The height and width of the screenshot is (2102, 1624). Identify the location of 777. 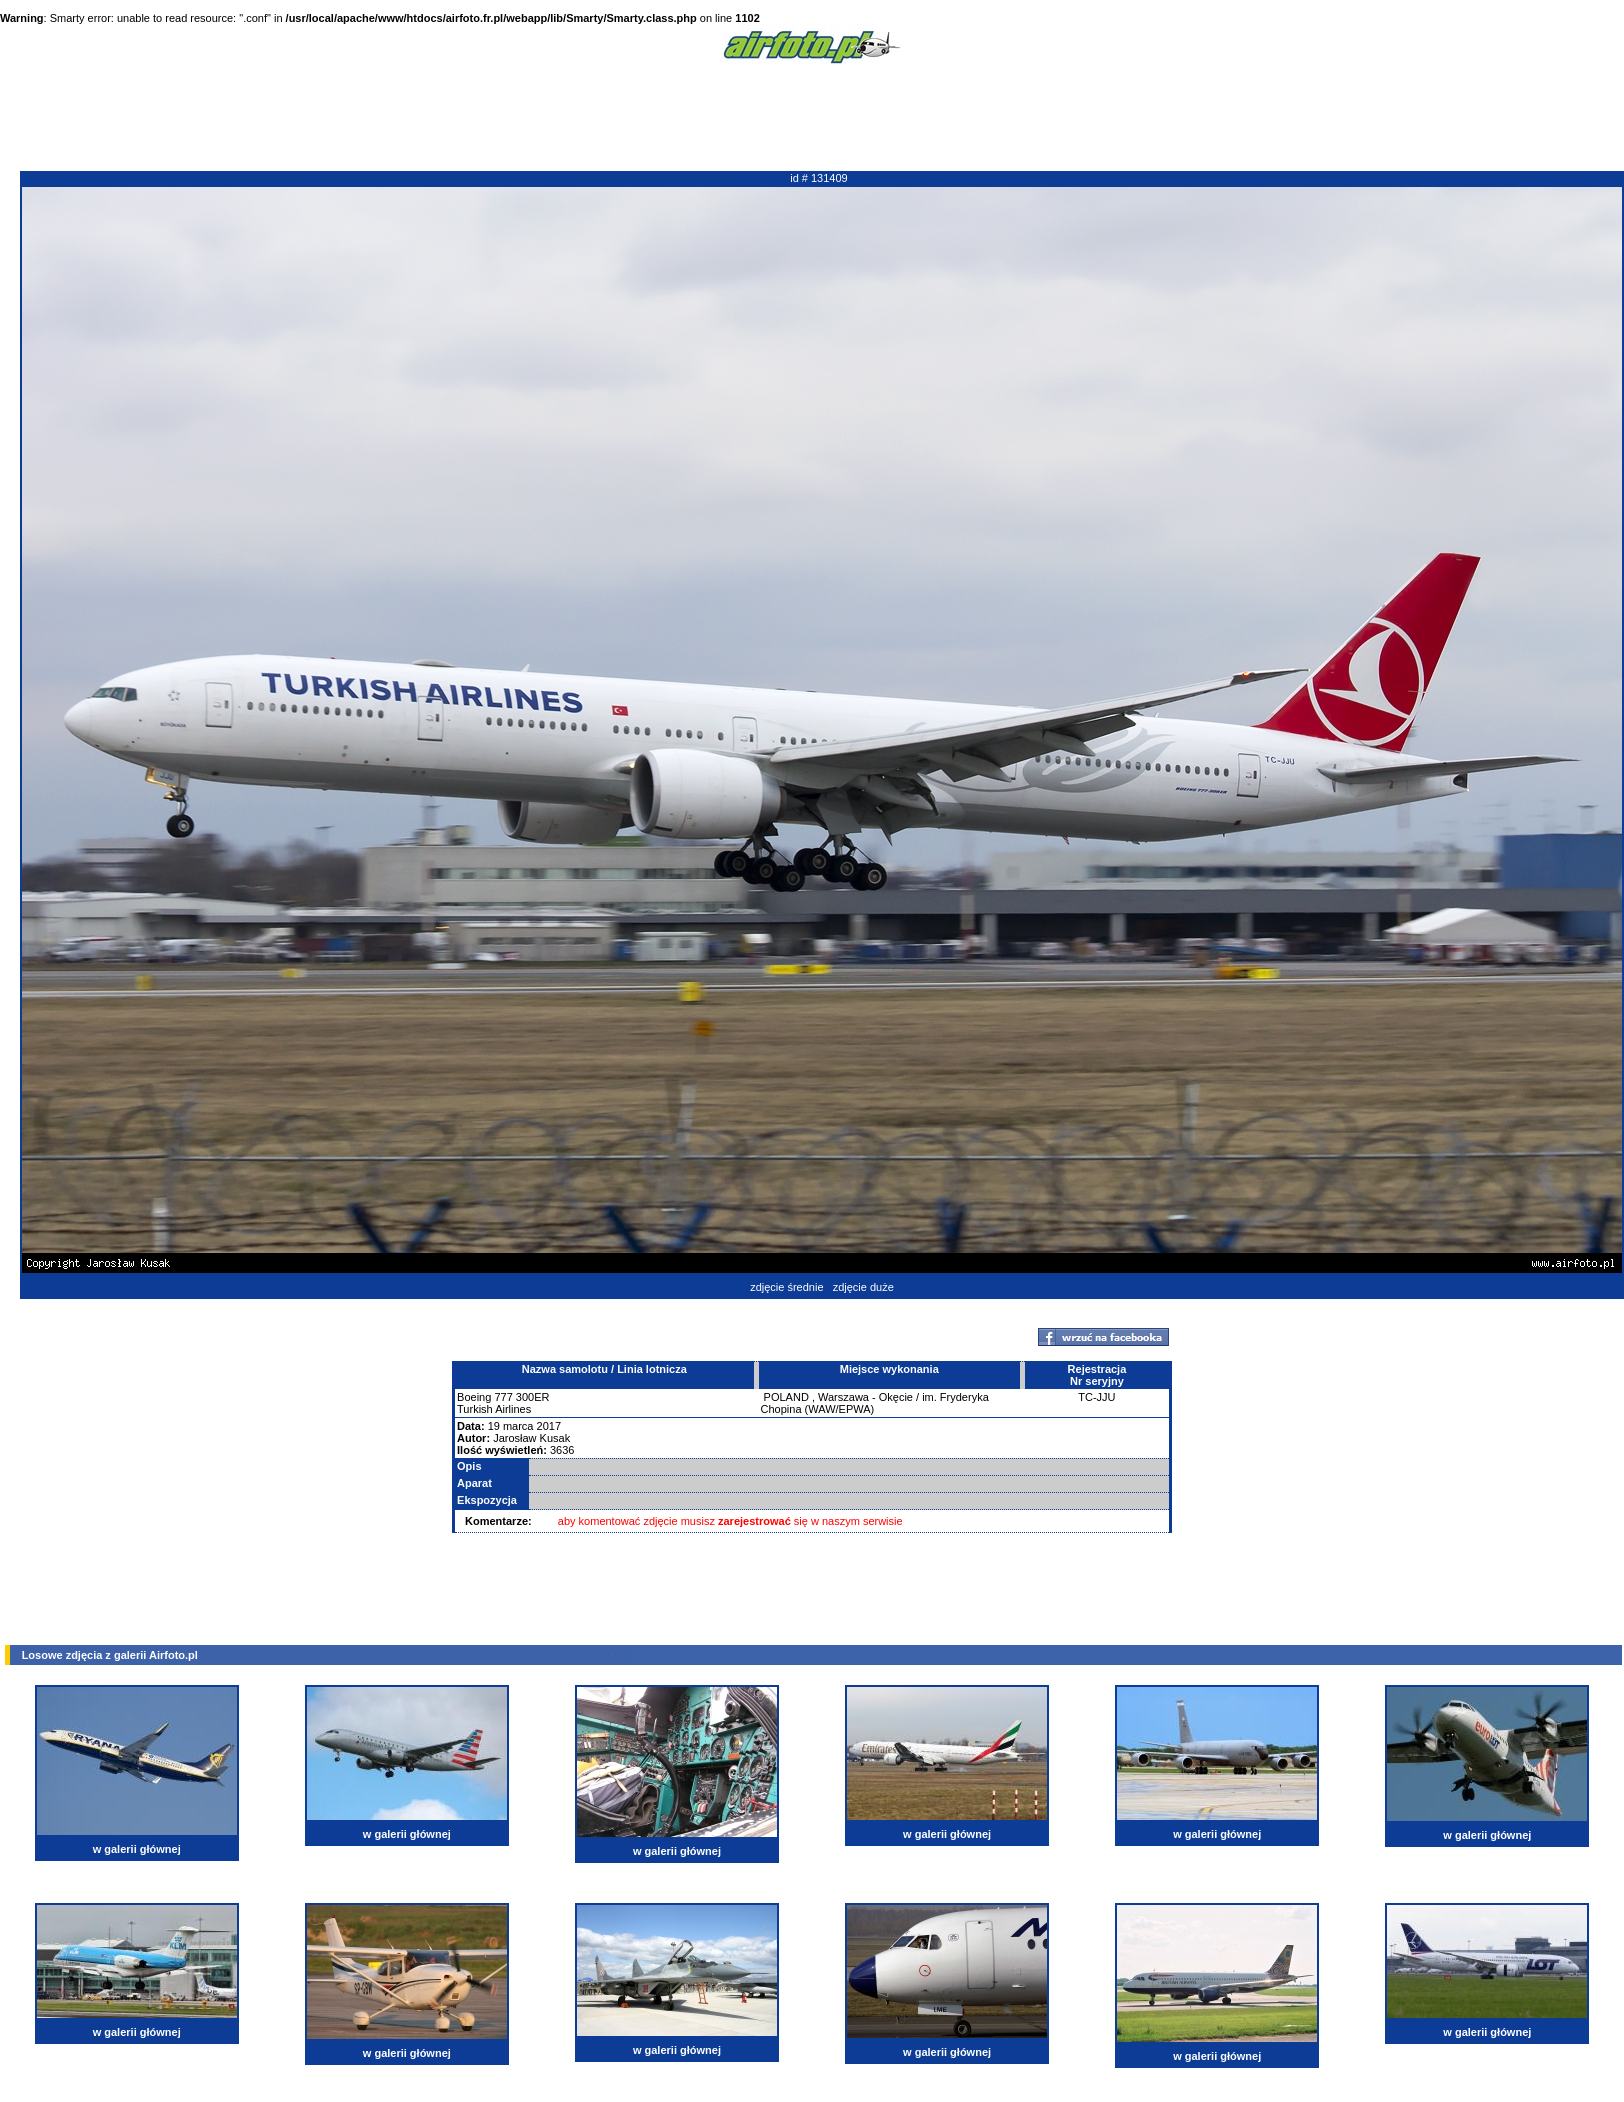
(503, 1397).